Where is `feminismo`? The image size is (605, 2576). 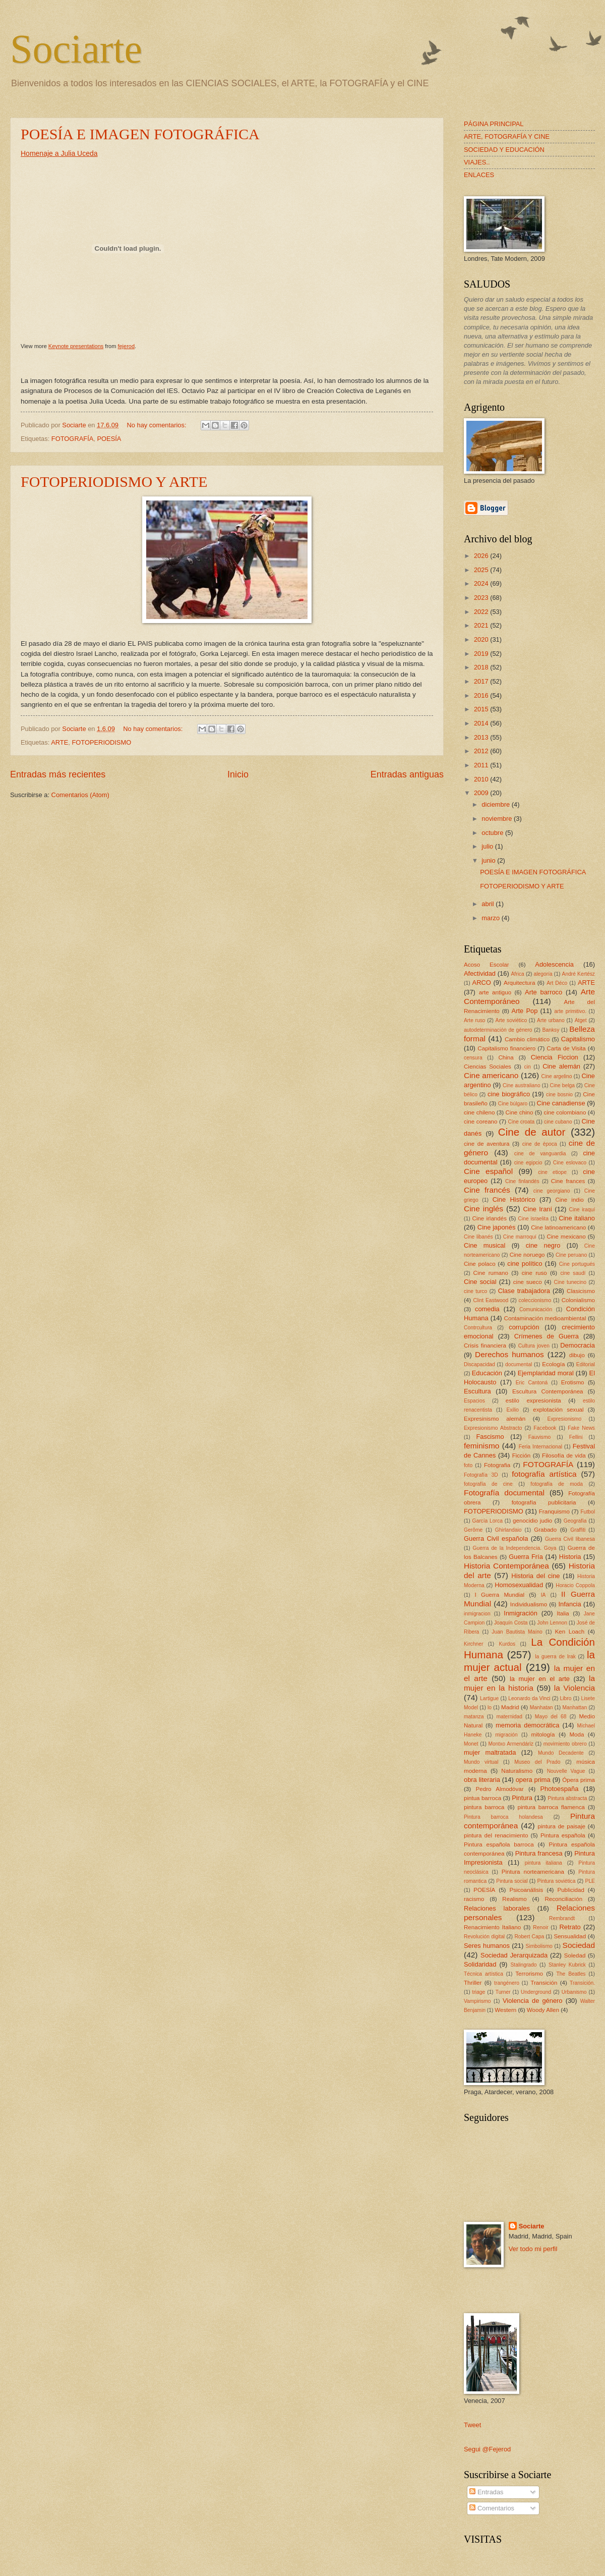
feminismo is located at coordinates (481, 1445).